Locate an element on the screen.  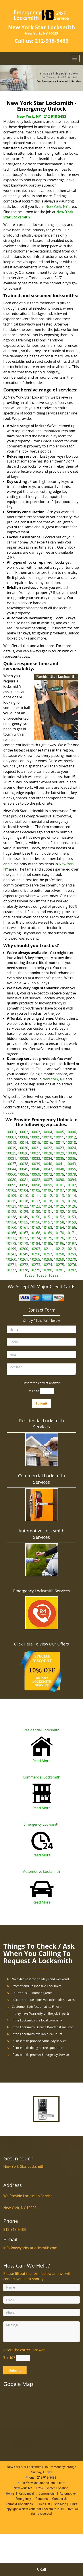
10081 is located at coordinates (23, 1179).